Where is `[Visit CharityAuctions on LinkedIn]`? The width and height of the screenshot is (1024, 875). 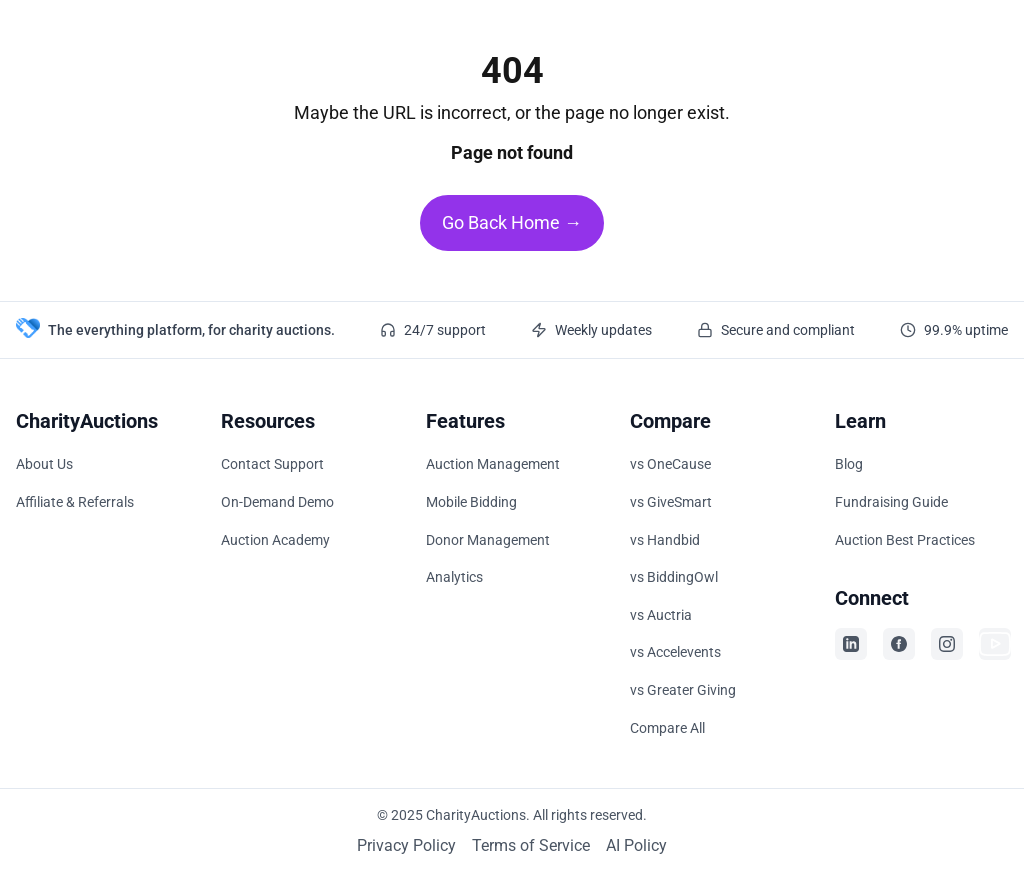 [Visit CharityAuctions on LinkedIn] is located at coordinates (851, 644).